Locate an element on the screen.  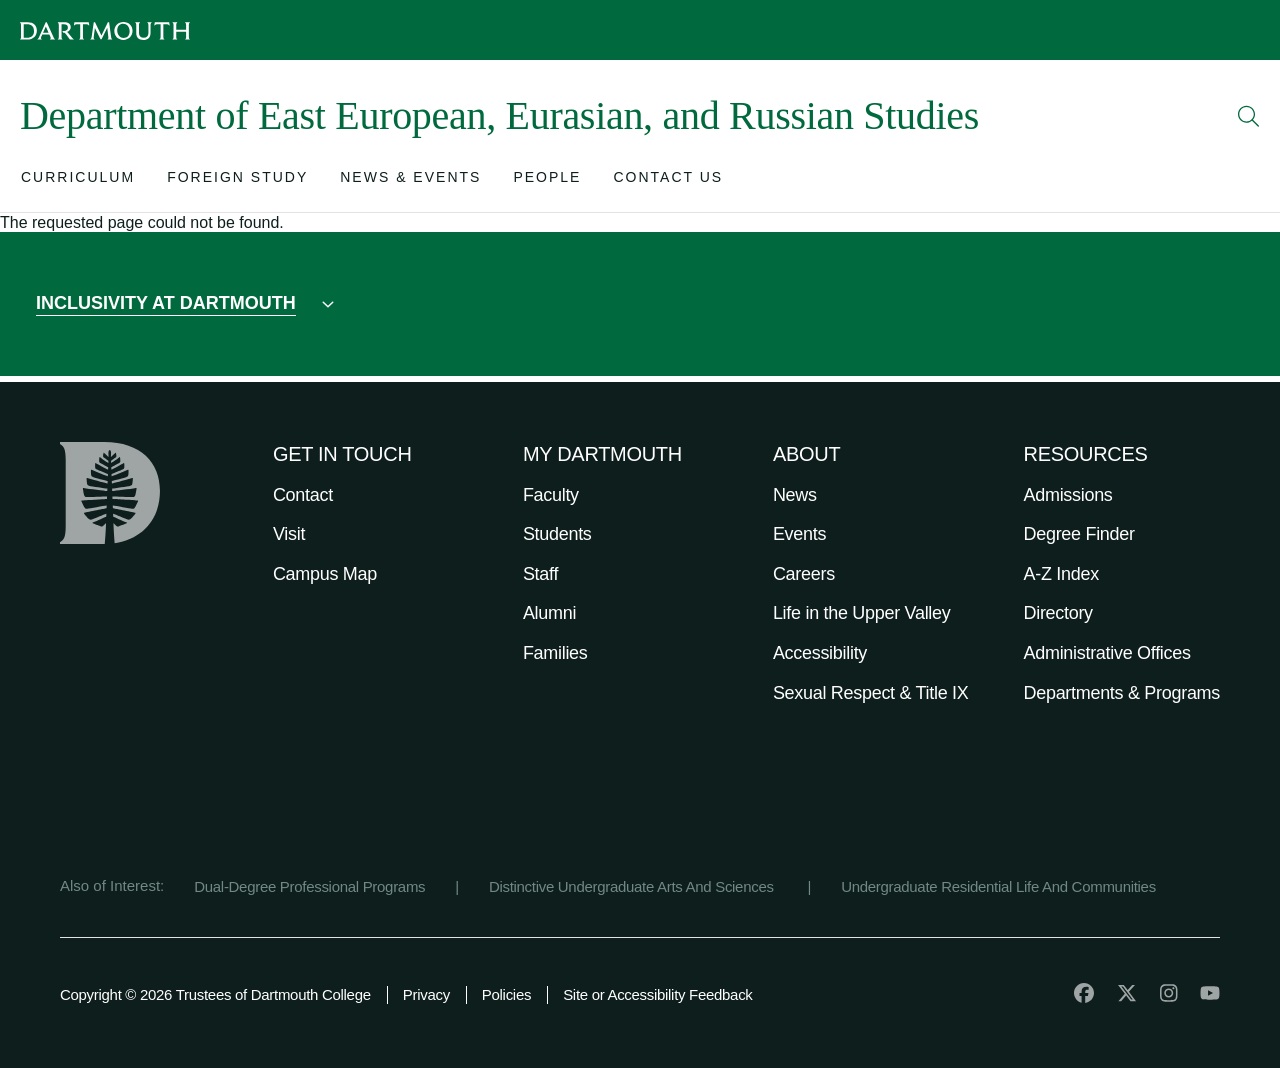
Families is located at coordinates (555, 653).